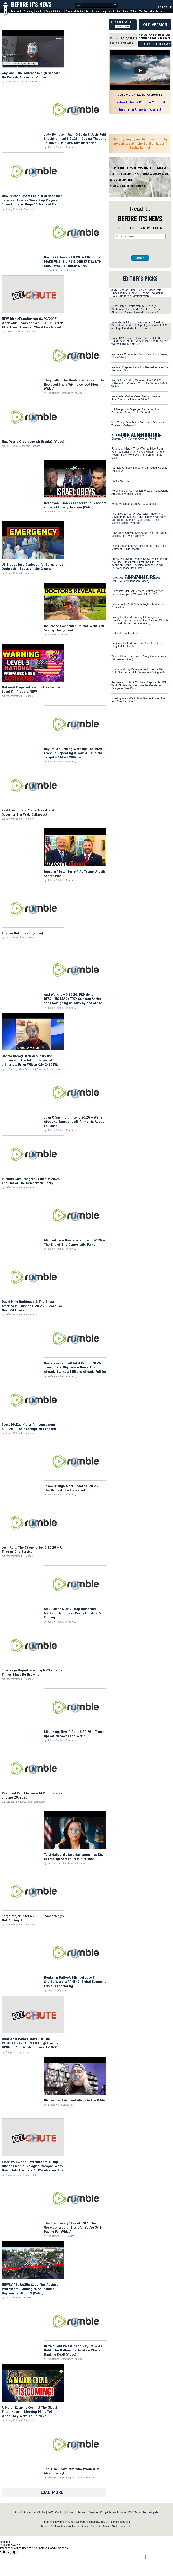 The image size is (173, 2576). Describe the element at coordinates (159, 6) in the screenshot. I see `Login` at that location.